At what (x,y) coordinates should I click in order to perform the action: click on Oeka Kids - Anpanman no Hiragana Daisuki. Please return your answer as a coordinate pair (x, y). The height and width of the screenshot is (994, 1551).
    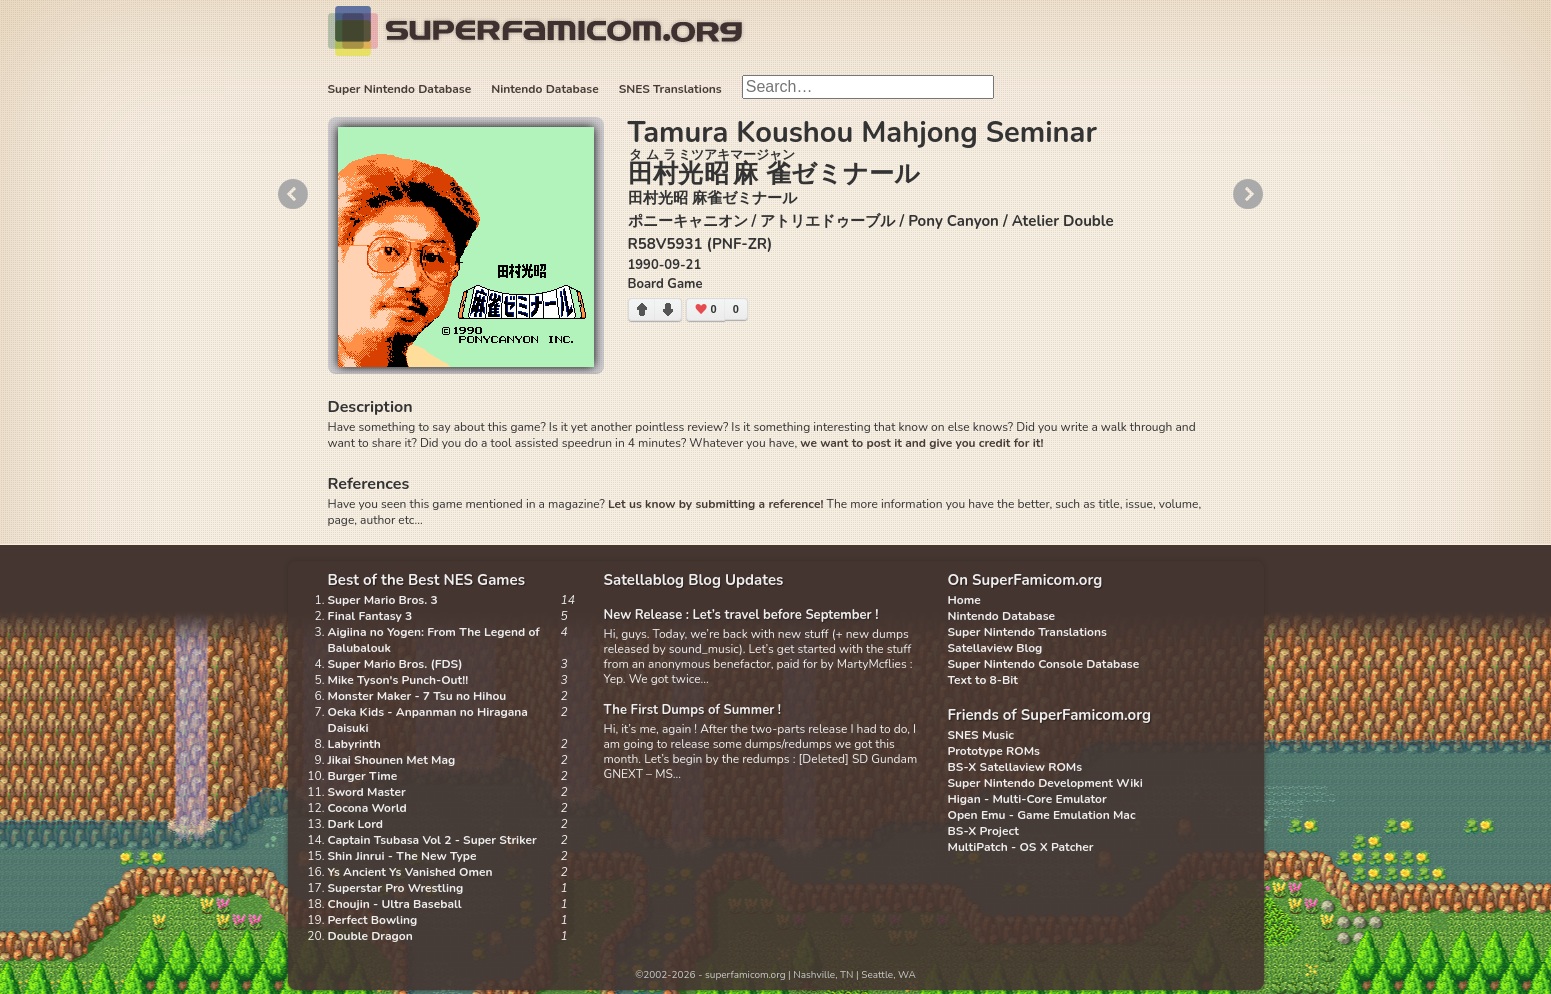
    Looking at the image, I should click on (428, 720).